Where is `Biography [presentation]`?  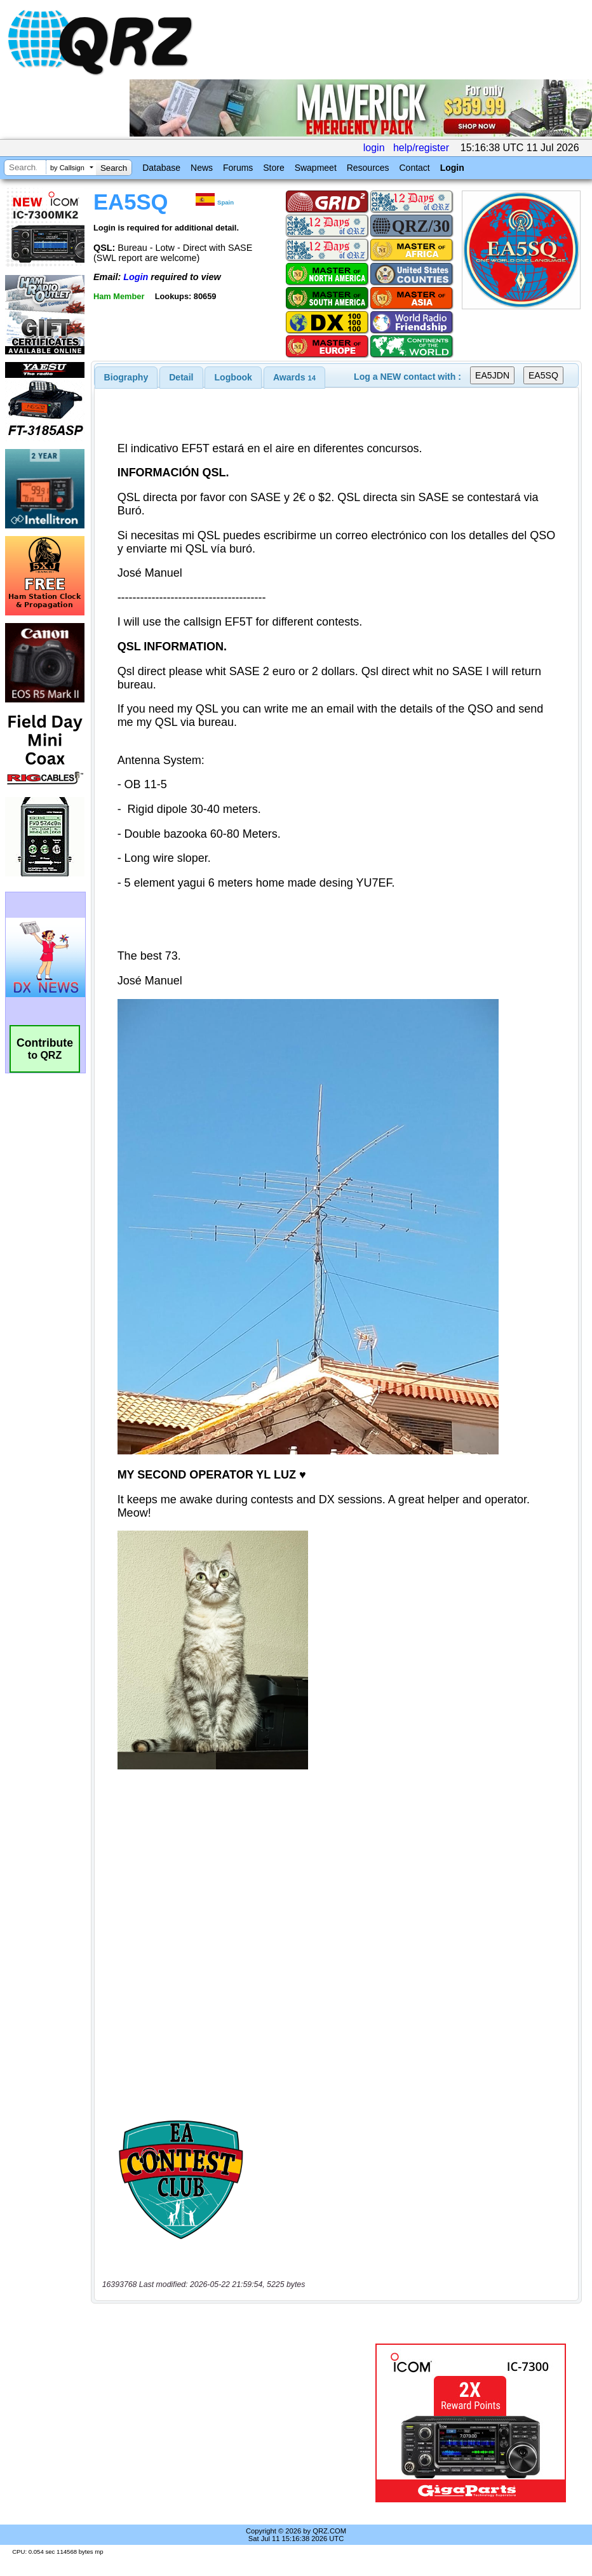 Biography [presentation] is located at coordinates (126, 377).